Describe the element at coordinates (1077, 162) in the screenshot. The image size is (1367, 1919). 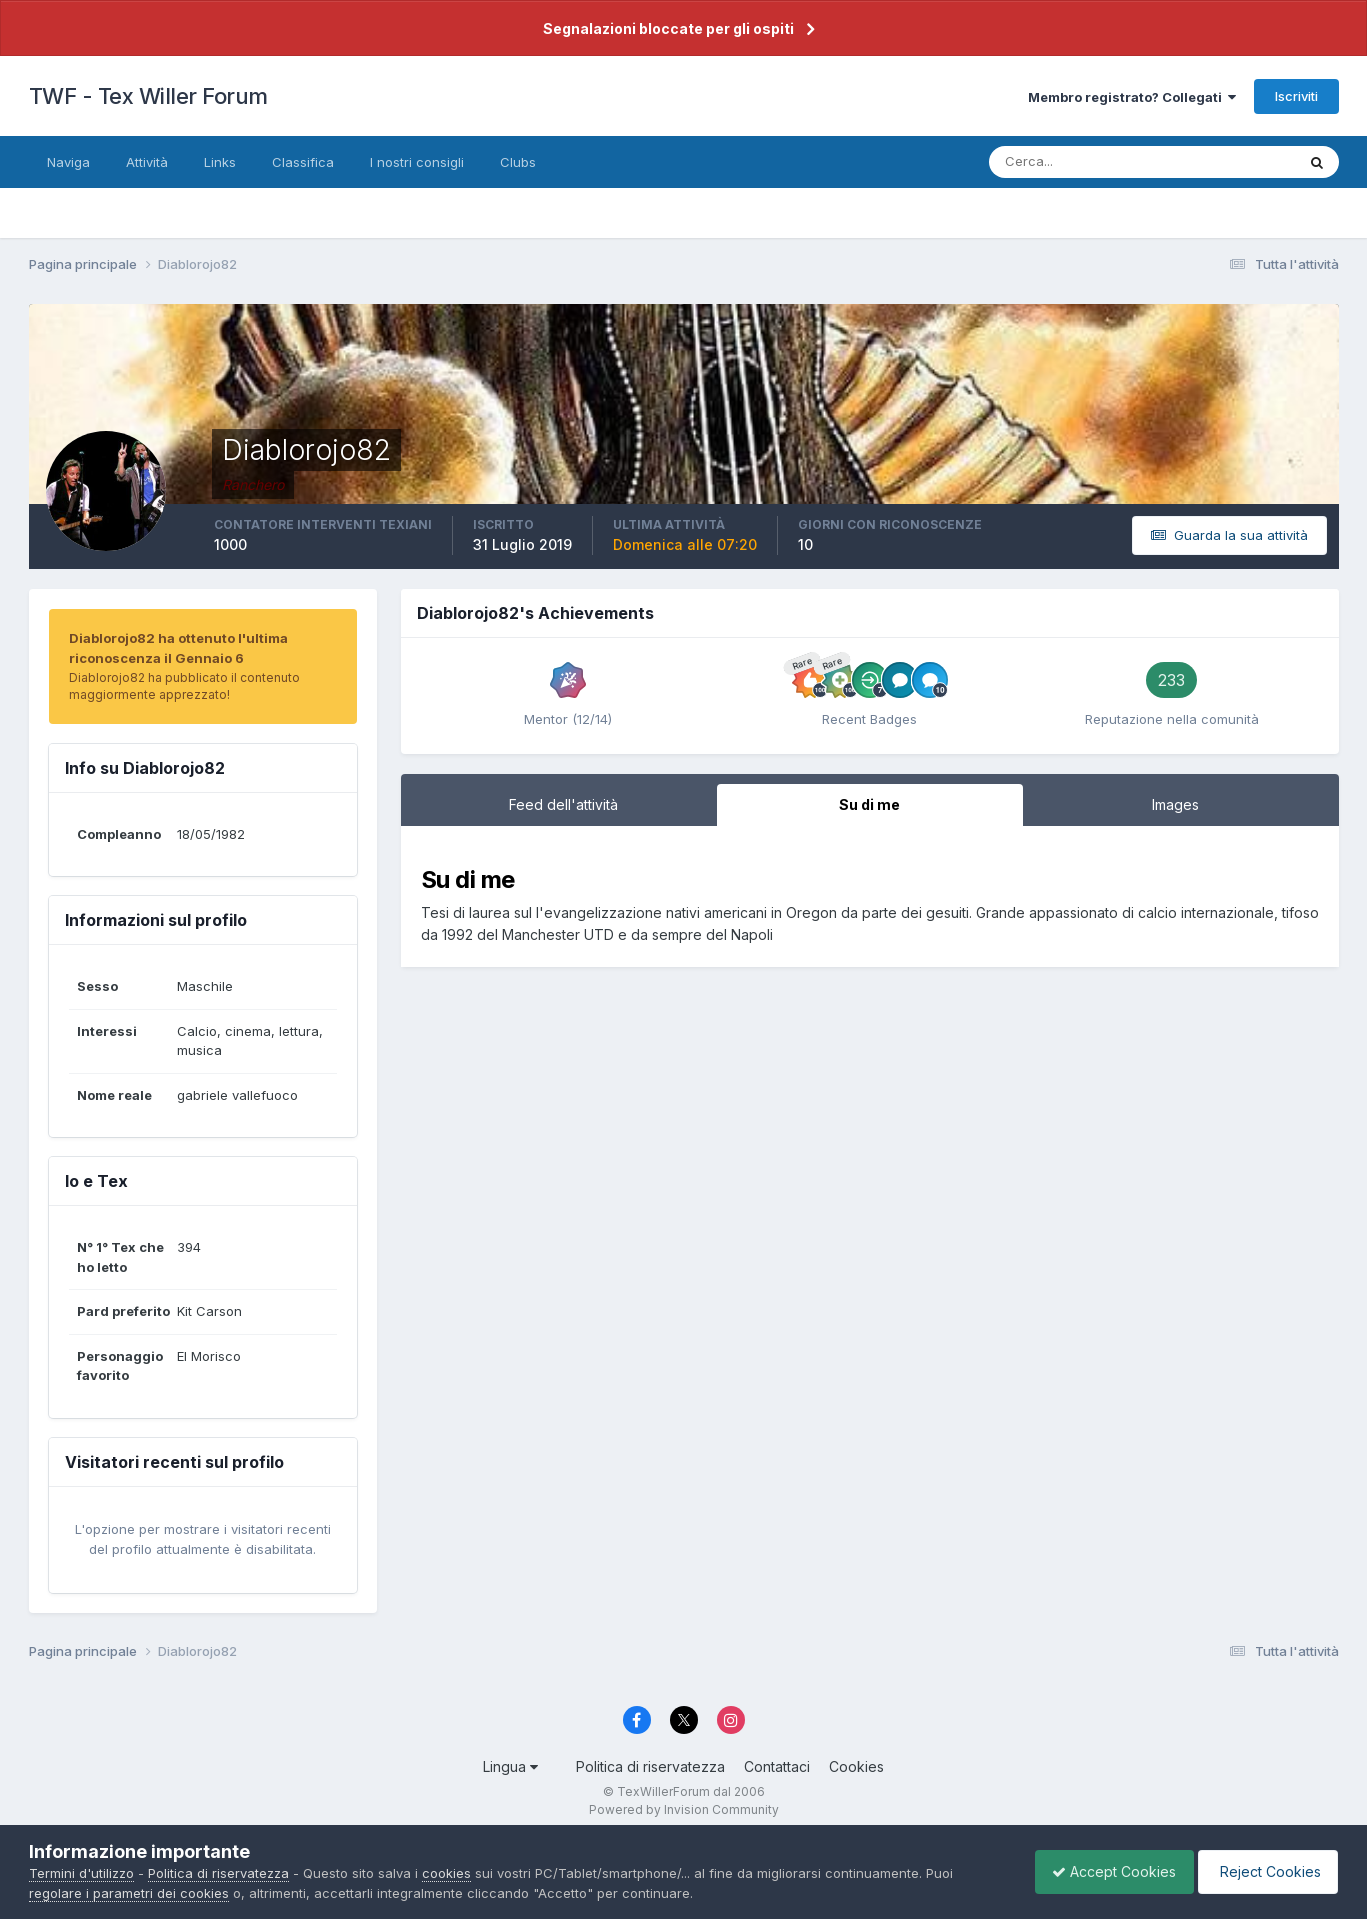
I see `[Cerca]` at that location.